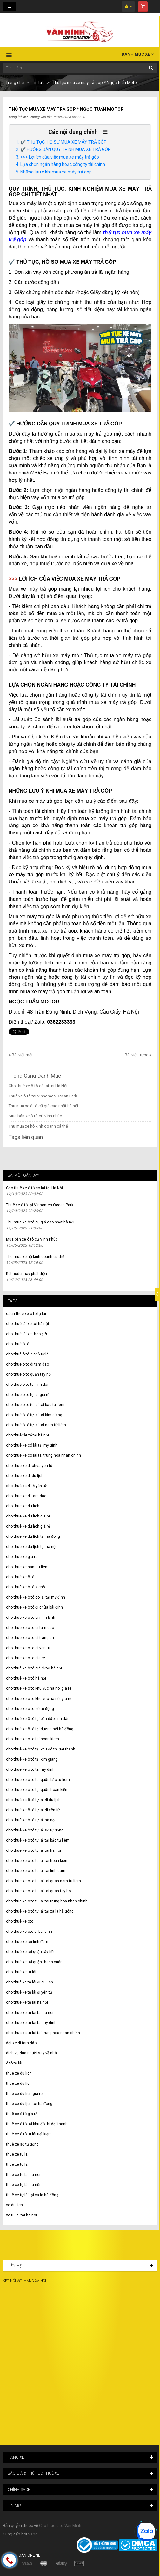  I want to click on cho thuê xe ô tô giá rẻ tại hà nội, so click(34, 1668).